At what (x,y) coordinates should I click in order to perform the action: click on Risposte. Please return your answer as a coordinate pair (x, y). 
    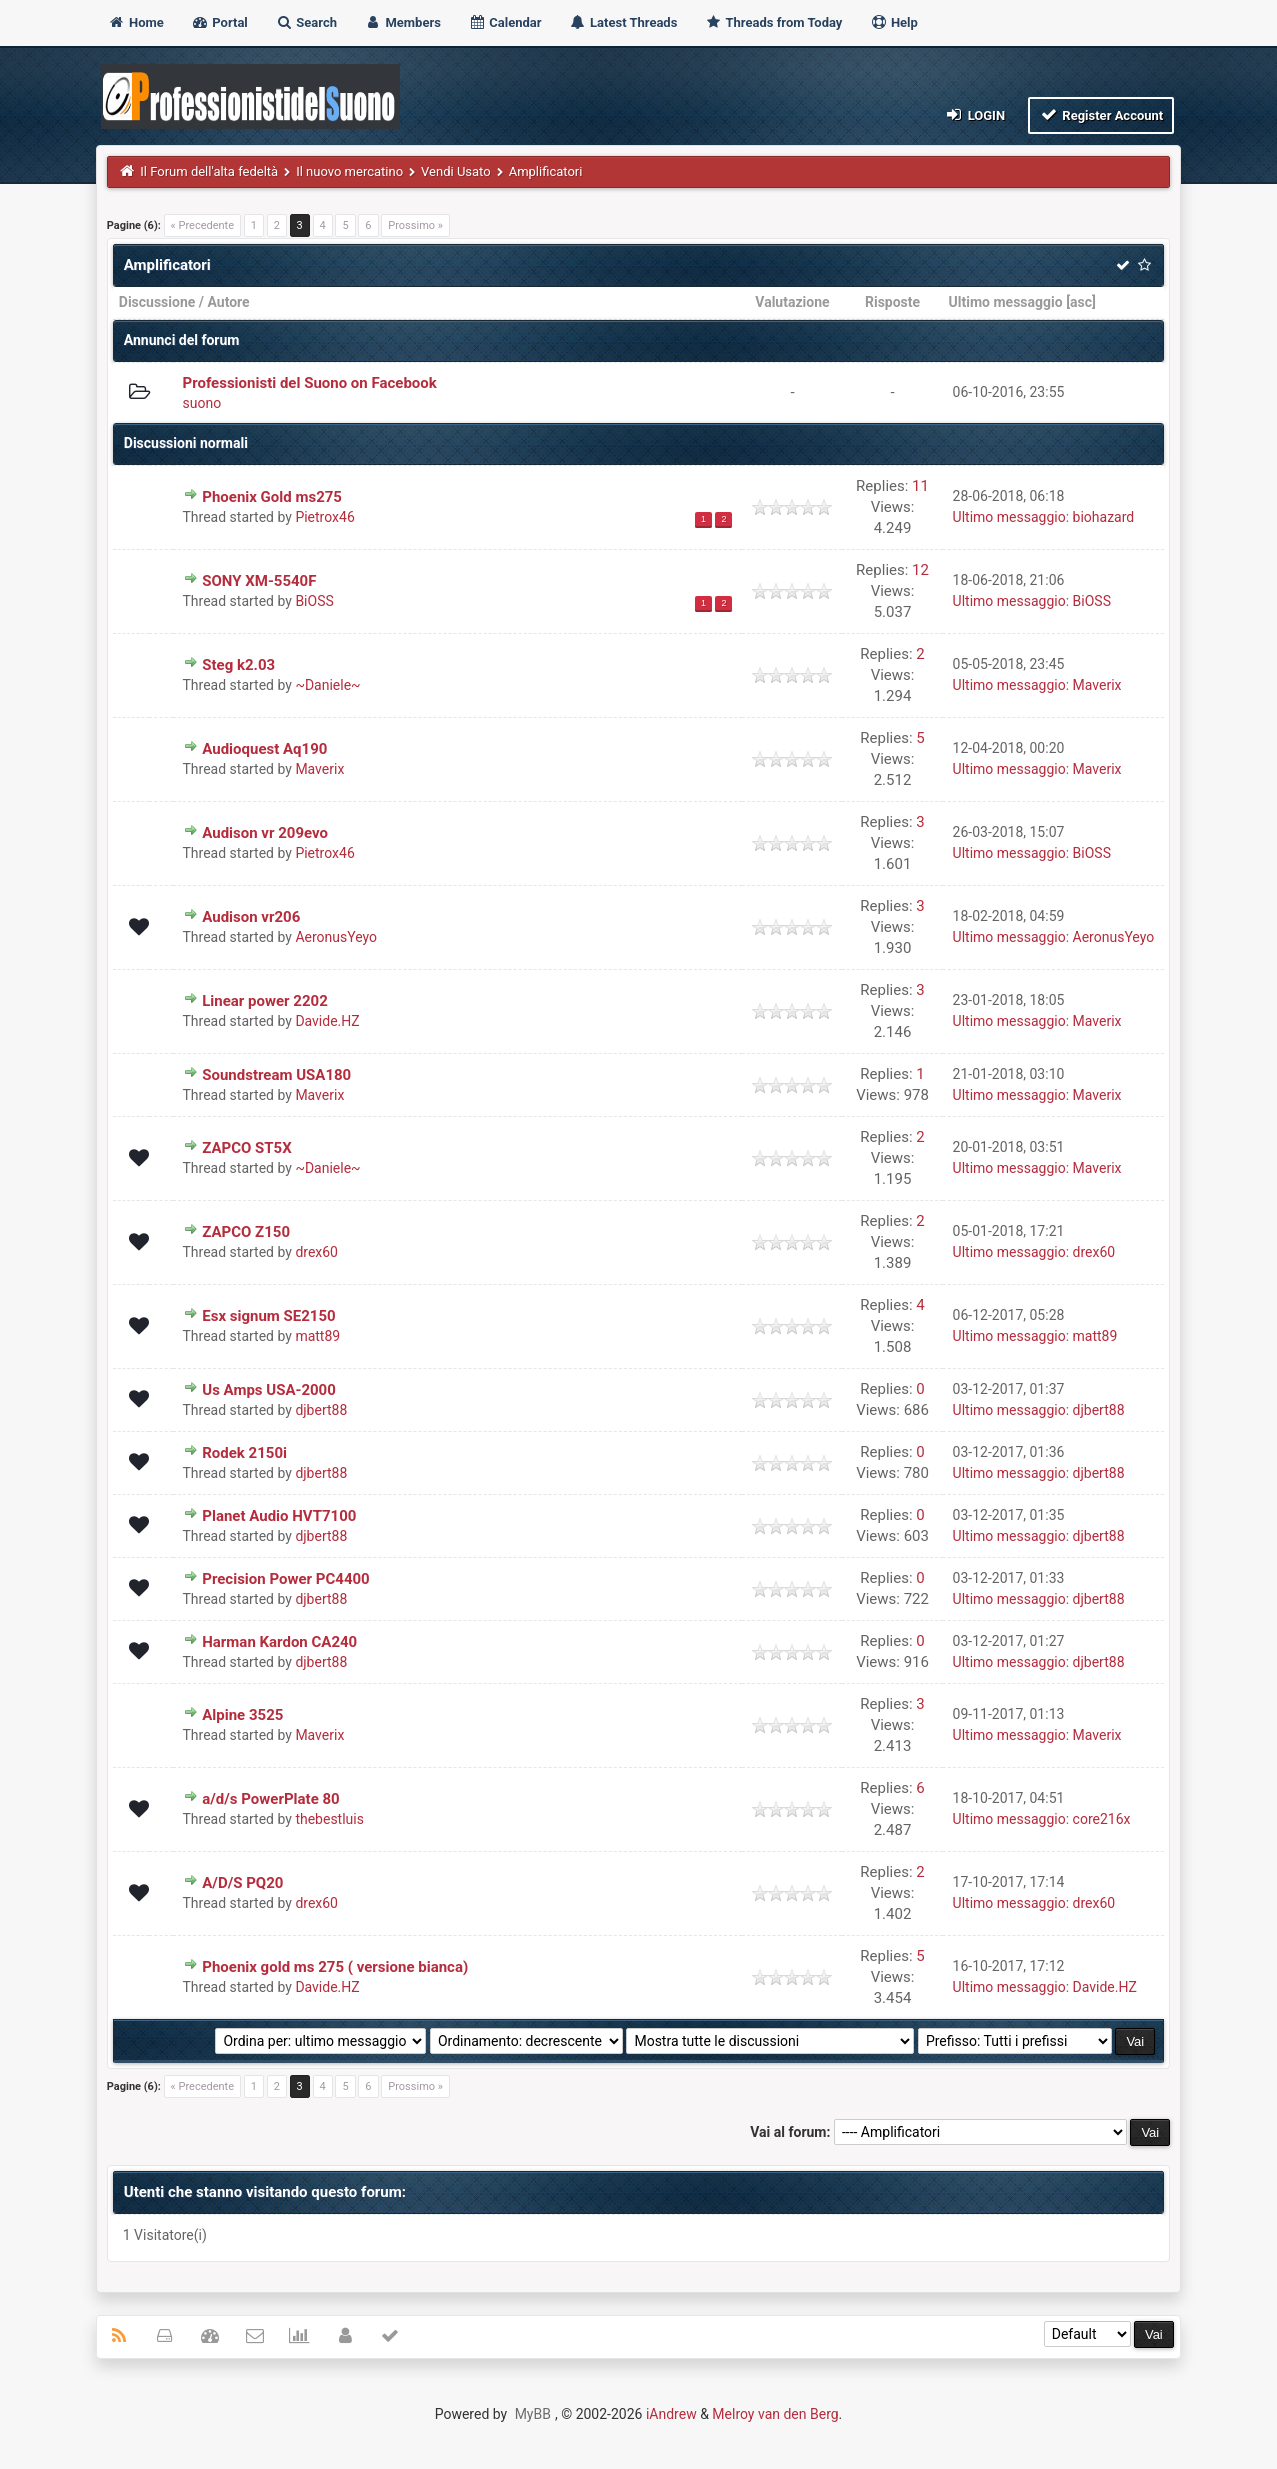
    Looking at the image, I should click on (892, 302).